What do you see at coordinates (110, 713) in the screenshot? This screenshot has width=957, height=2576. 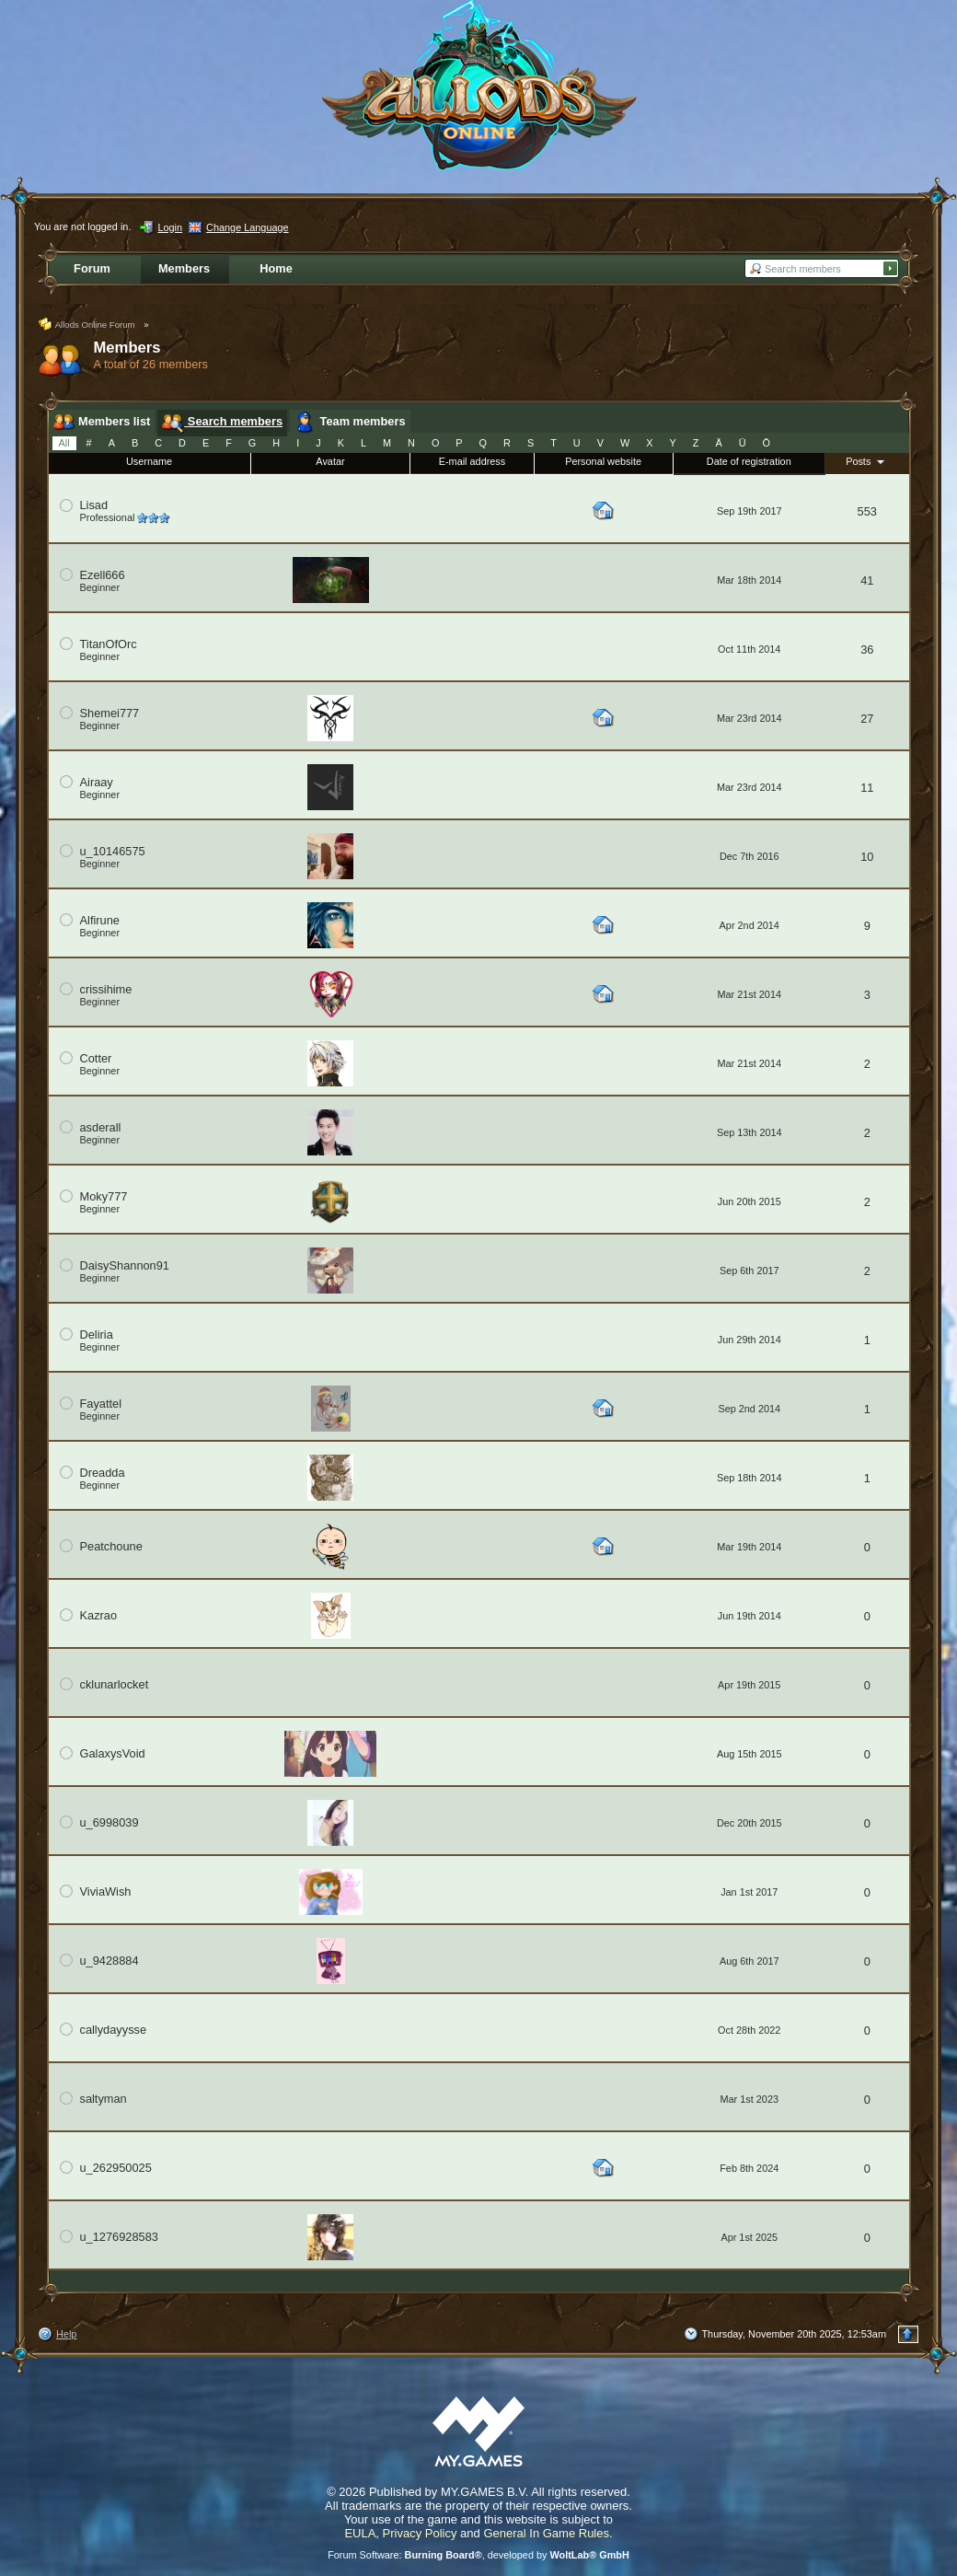 I see `Shemei777` at bounding box center [110, 713].